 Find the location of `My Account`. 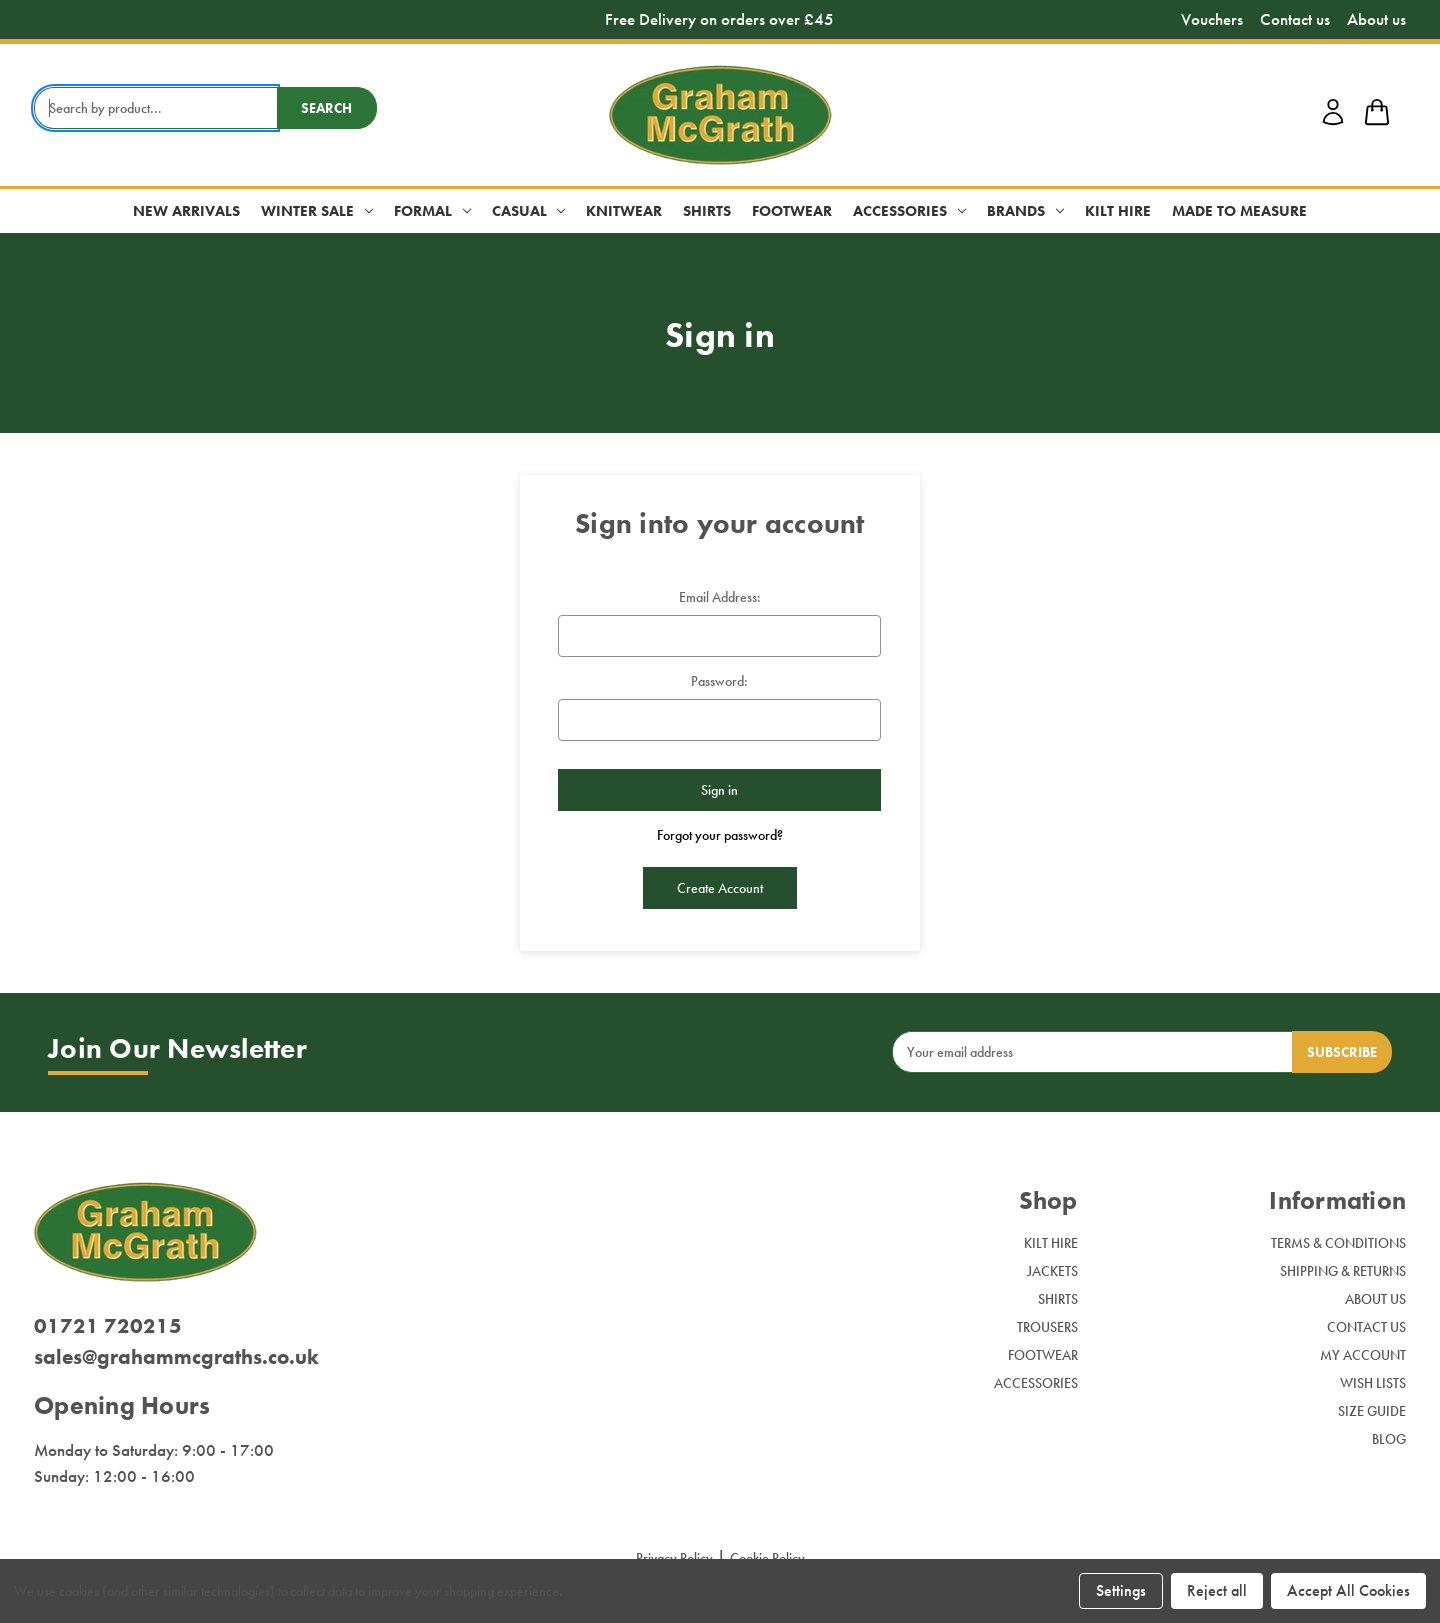

My Account is located at coordinates (1363, 1355).